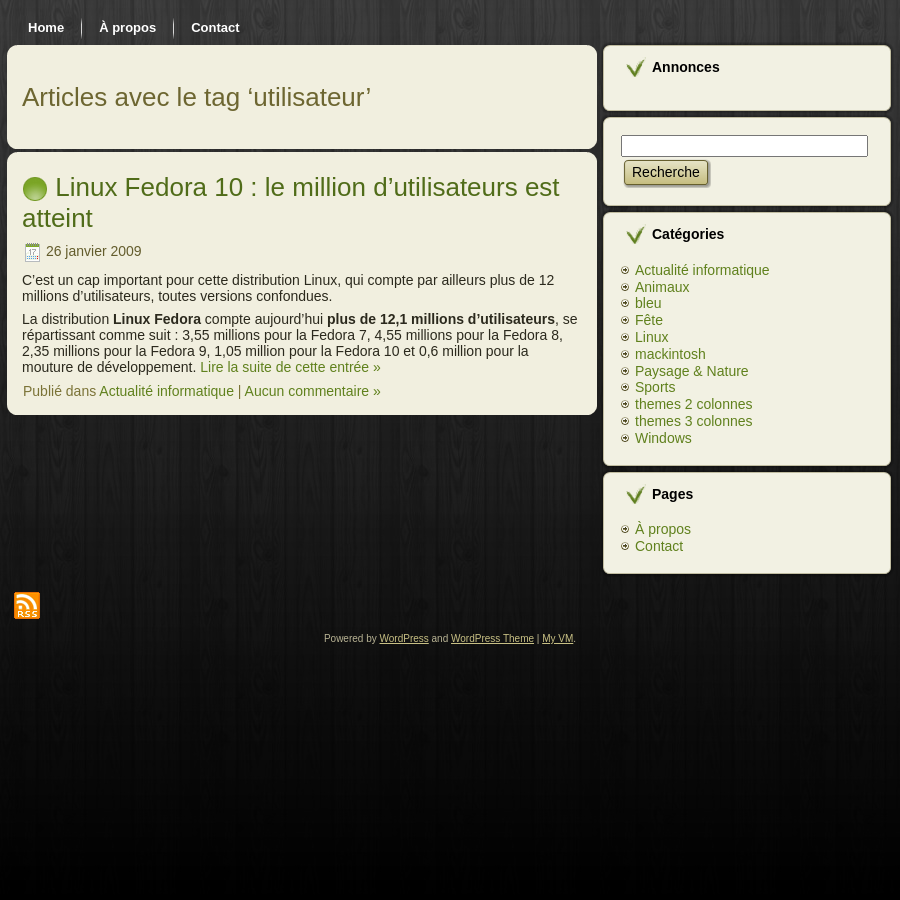 The width and height of the screenshot is (900, 900). I want to click on My VM, so click(557, 638).